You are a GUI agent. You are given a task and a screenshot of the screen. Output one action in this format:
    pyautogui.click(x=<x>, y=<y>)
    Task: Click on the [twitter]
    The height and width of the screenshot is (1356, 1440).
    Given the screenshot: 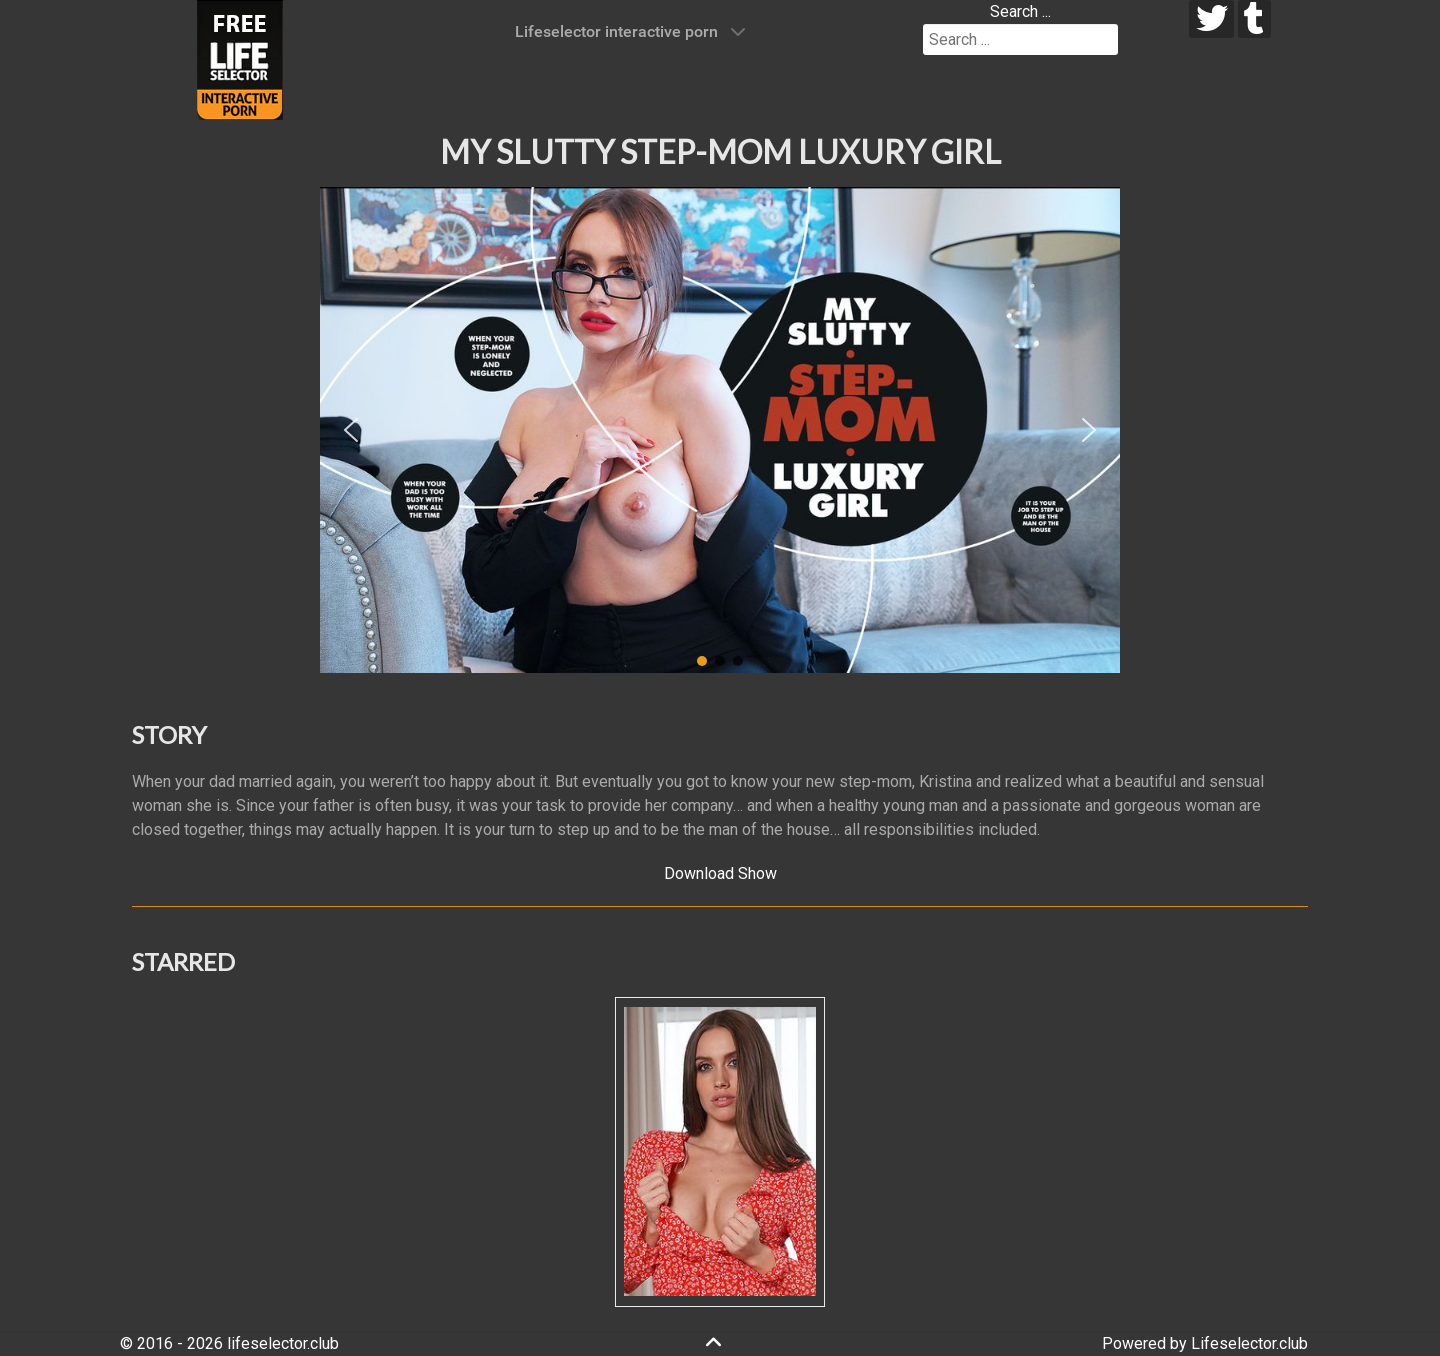 What is the action you would take?
    pyautogui.click(x=1211, y=19)
    